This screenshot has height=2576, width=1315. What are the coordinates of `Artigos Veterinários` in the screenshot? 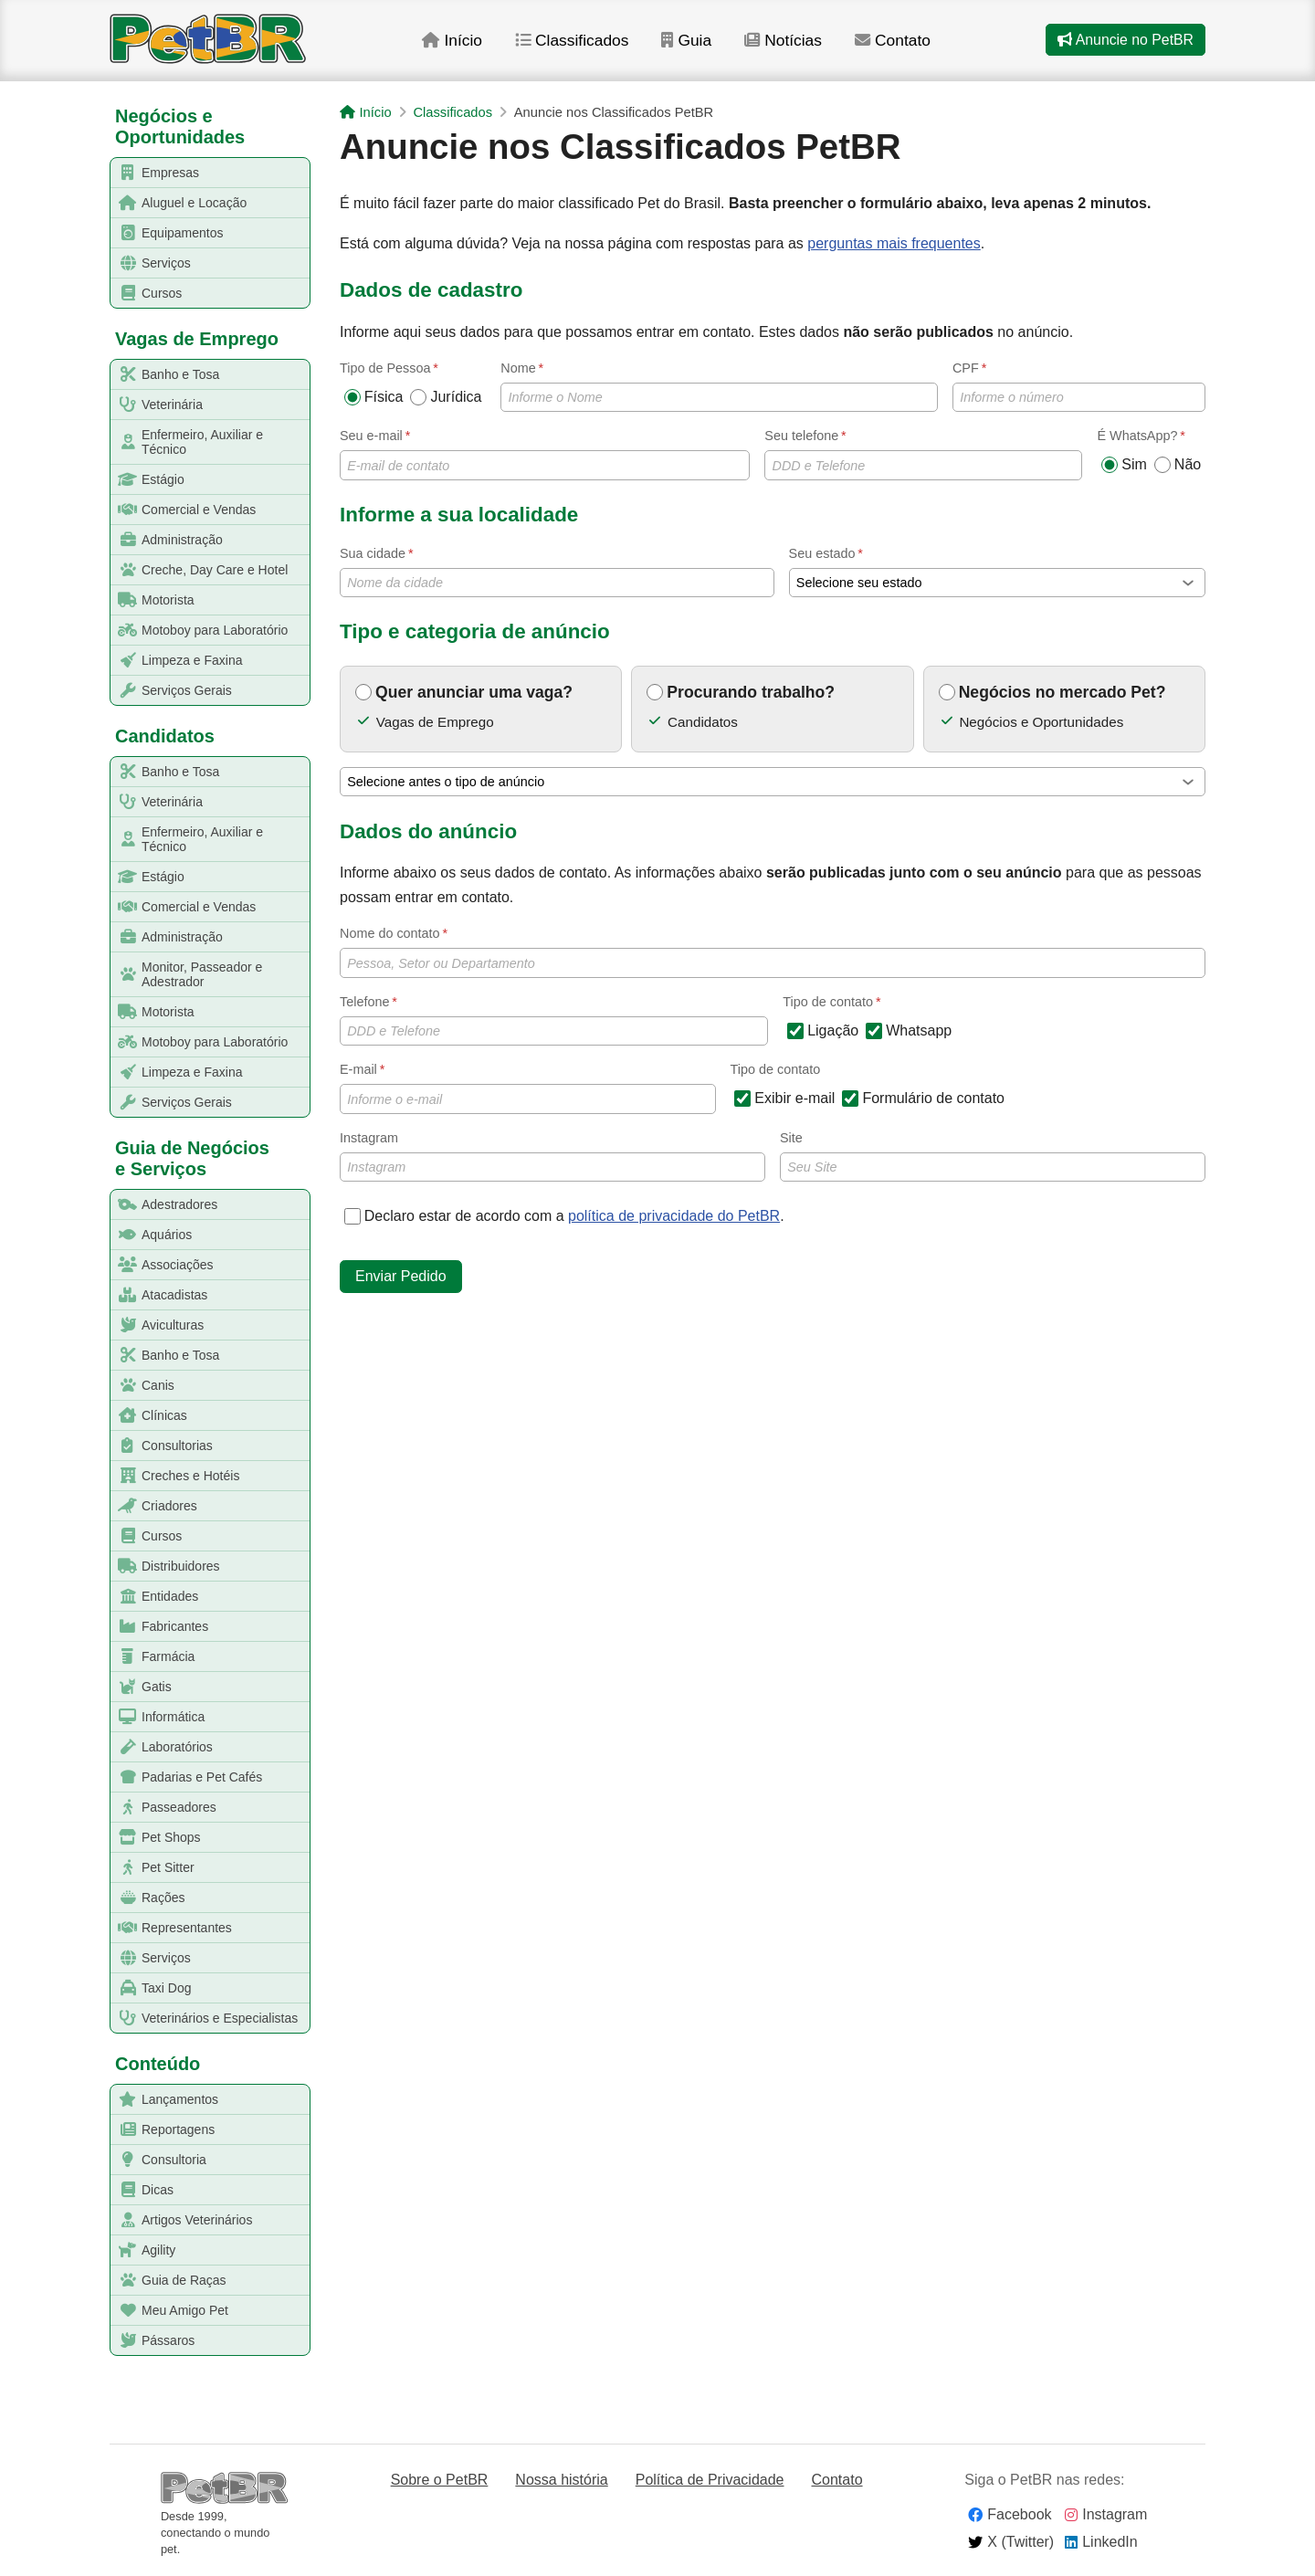 It's located at (181, 2220).